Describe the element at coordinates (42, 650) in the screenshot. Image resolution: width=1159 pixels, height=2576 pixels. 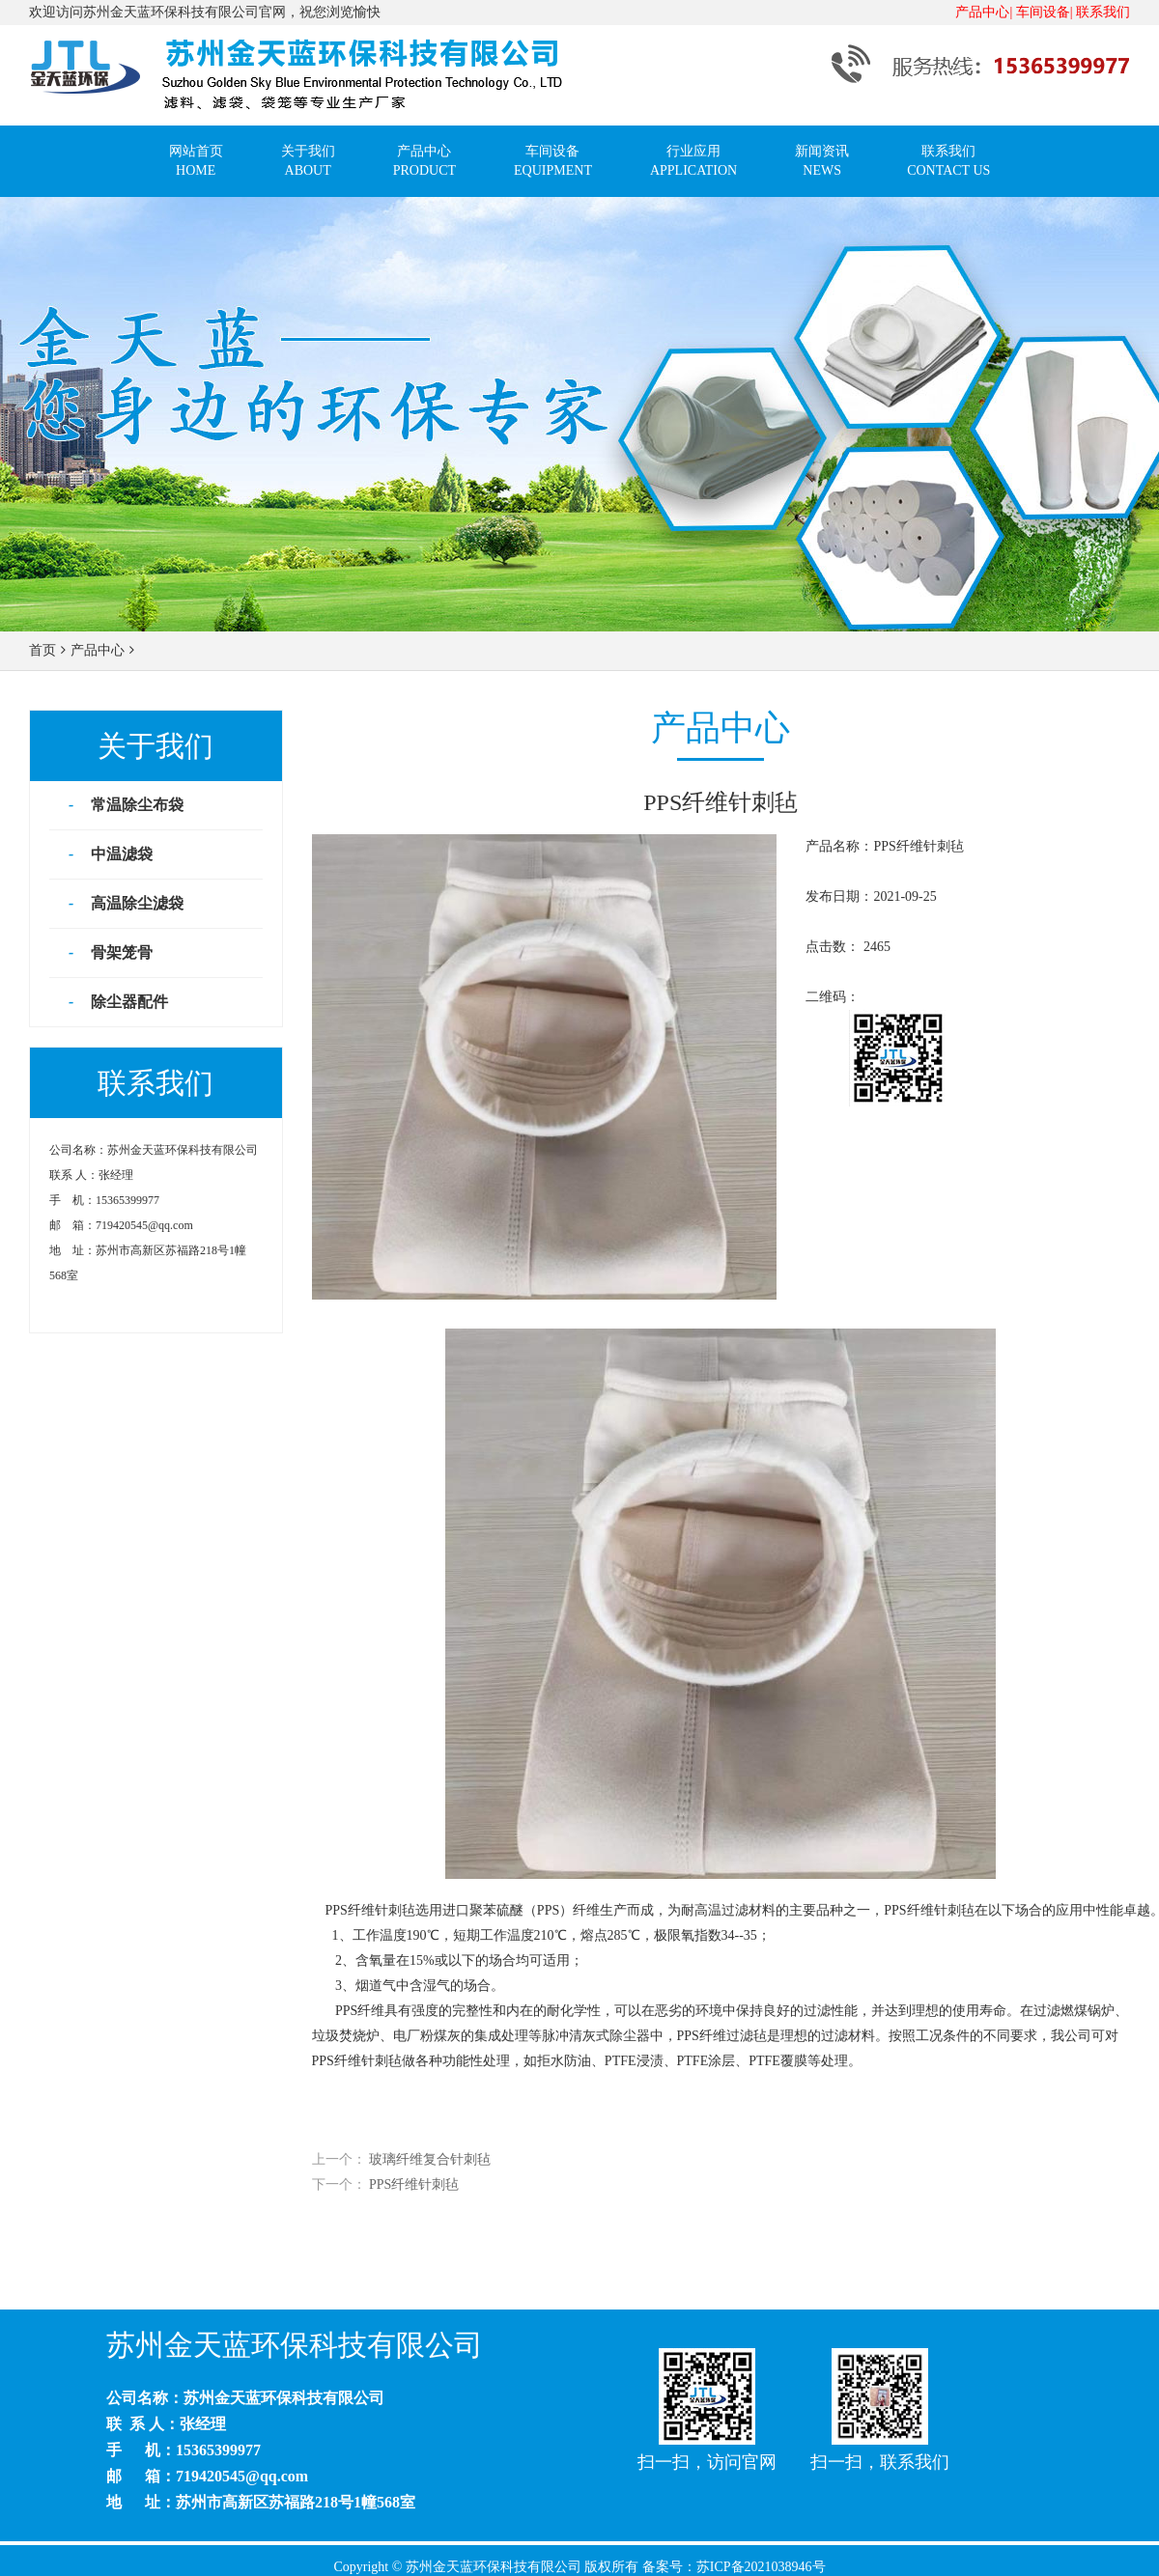
I see `首页` at that location.